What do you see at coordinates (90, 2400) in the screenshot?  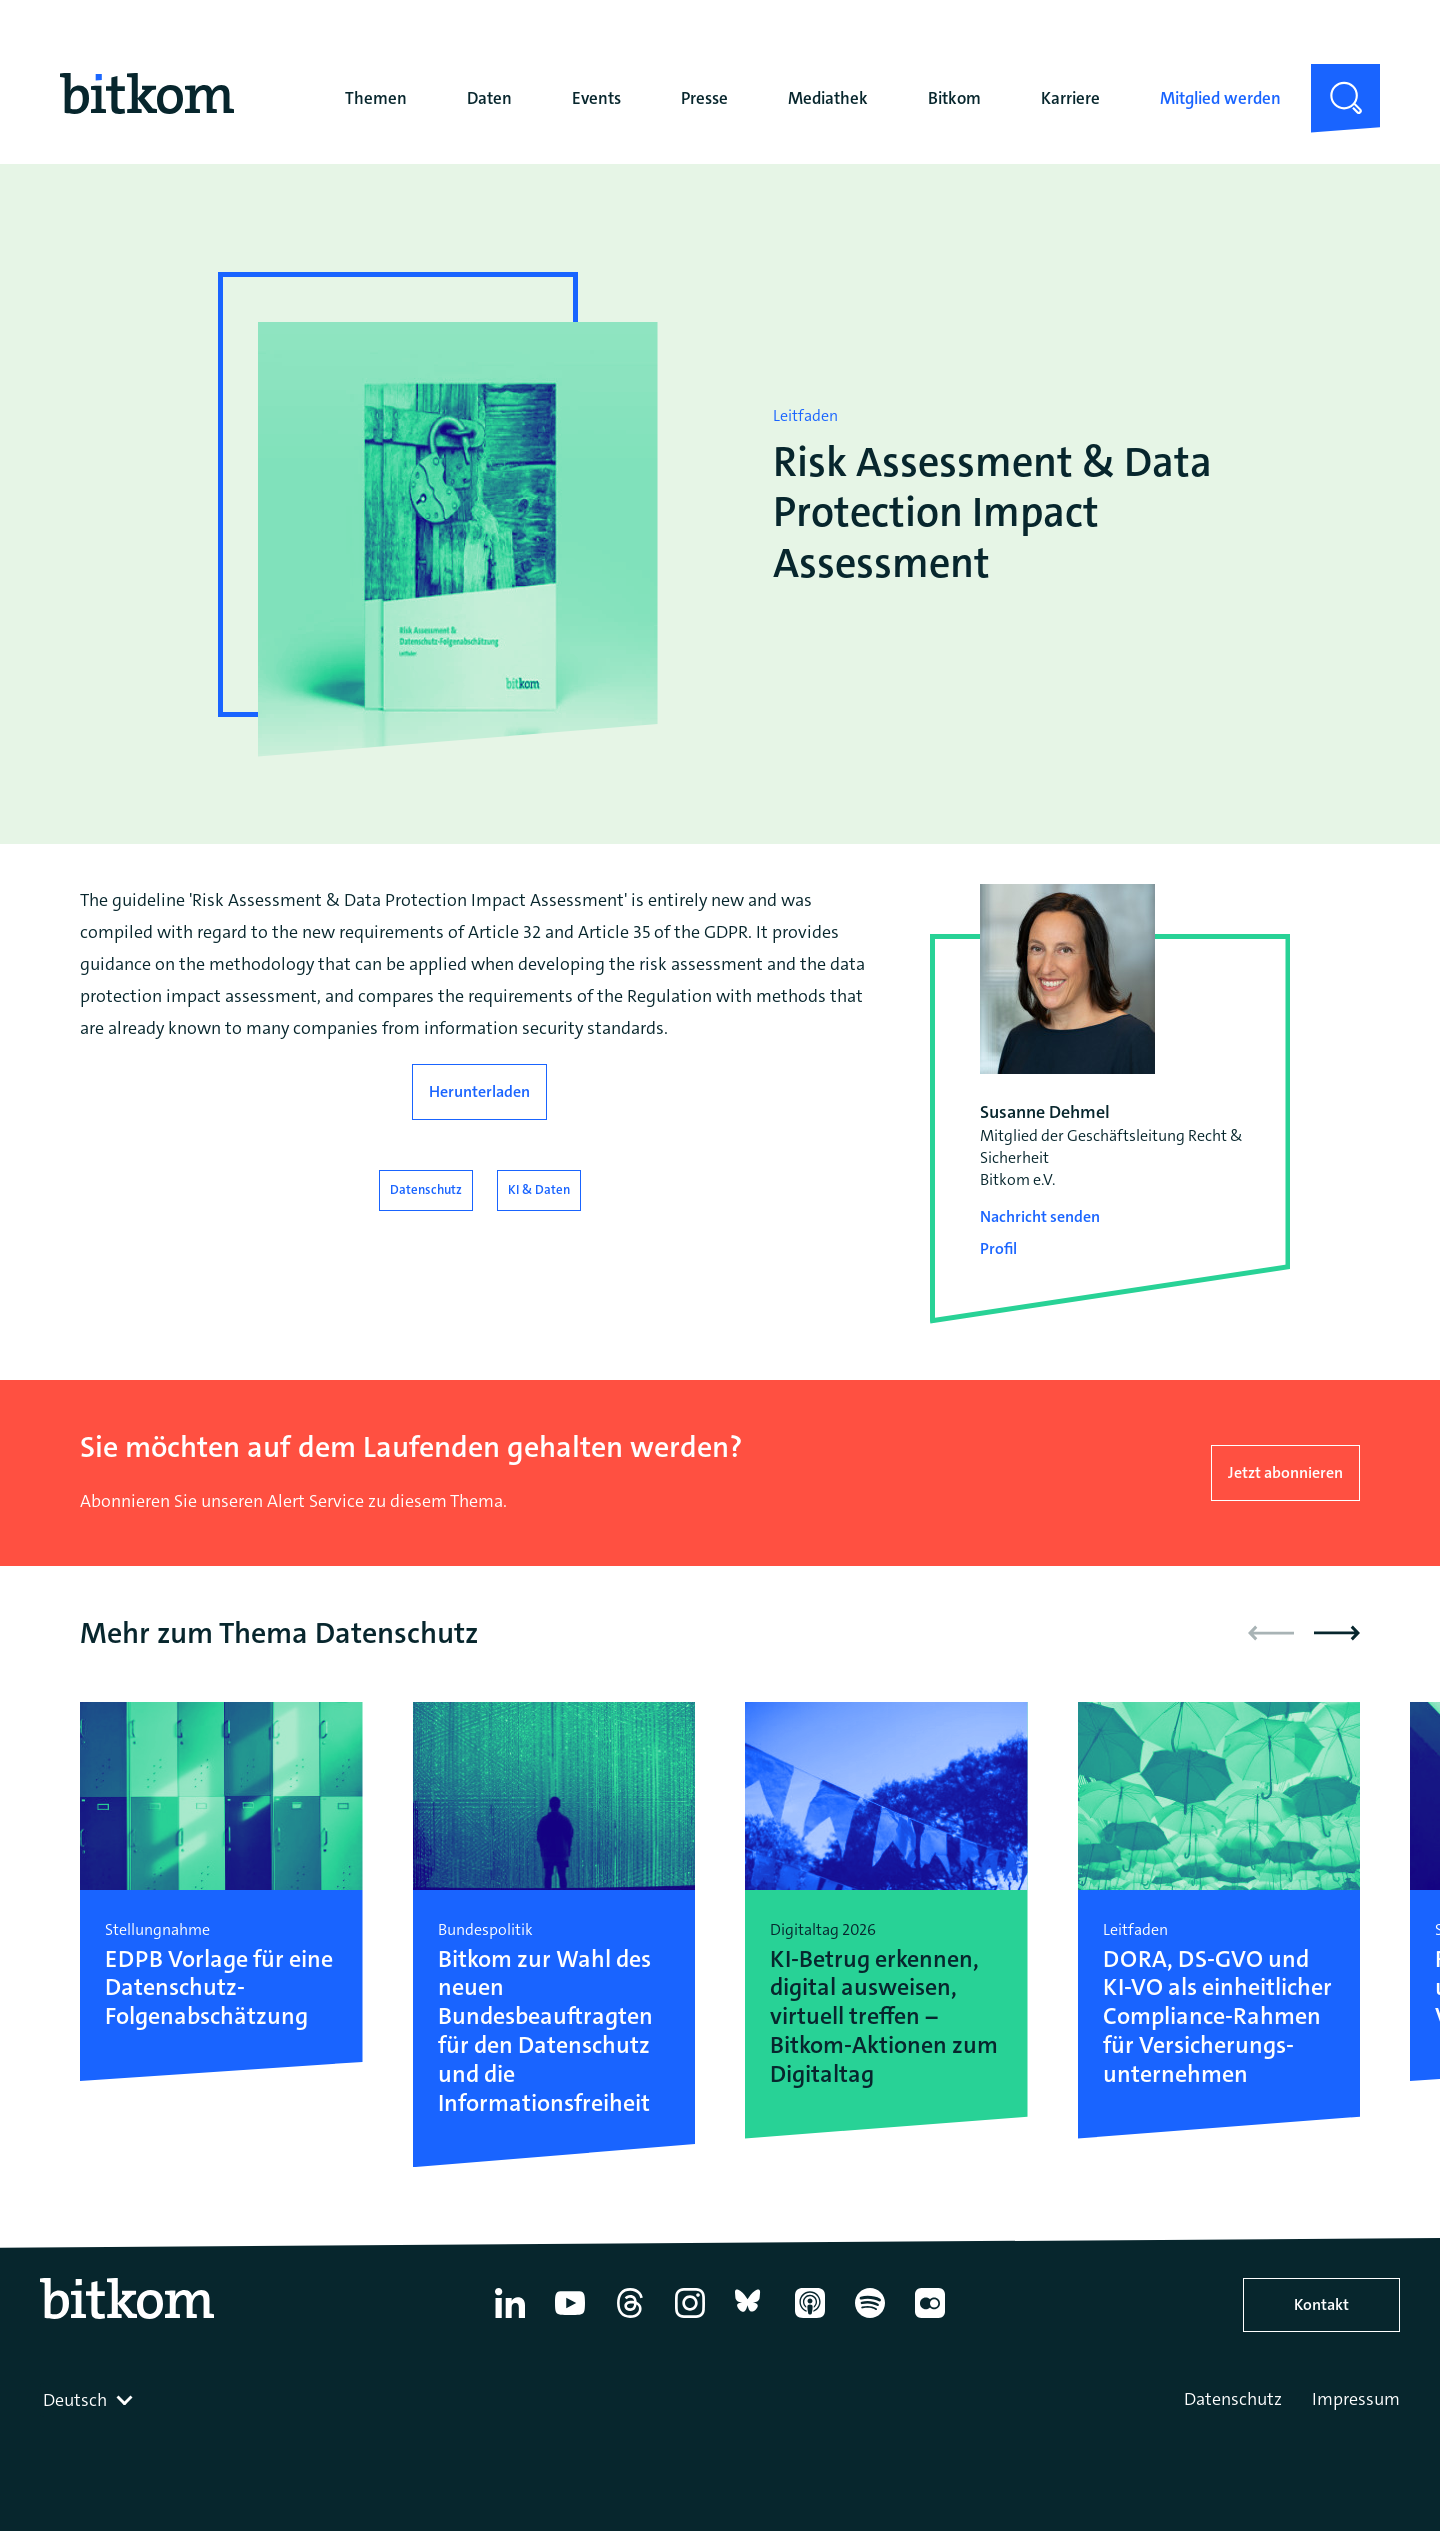 I see `[combobox]` at bounding box center [90, 2400].